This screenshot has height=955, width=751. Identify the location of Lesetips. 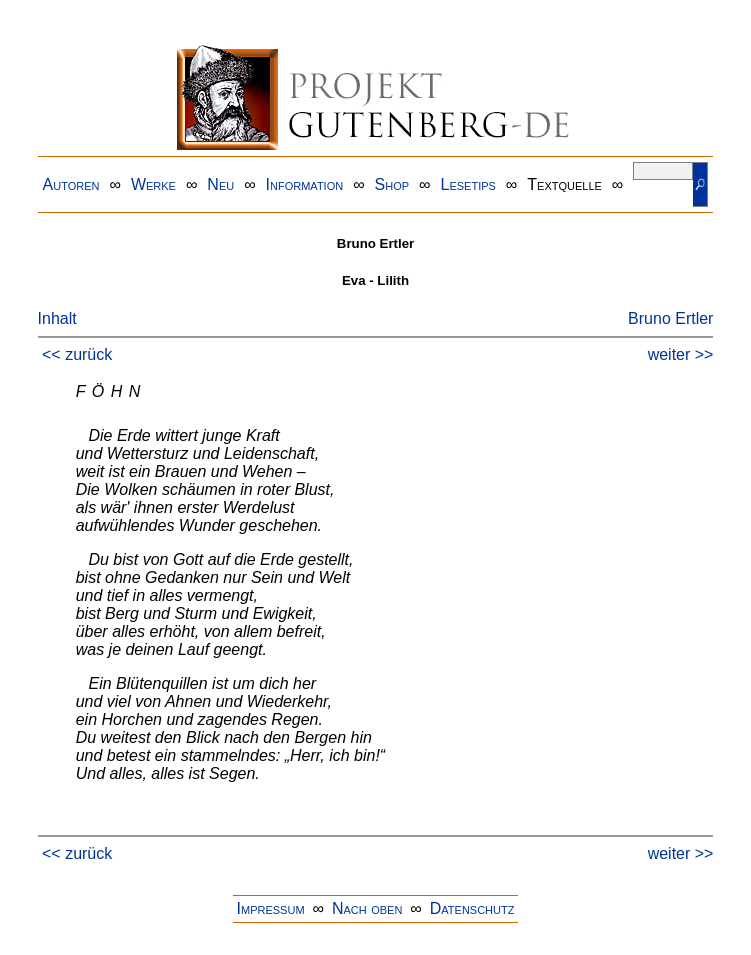
(468, 184).